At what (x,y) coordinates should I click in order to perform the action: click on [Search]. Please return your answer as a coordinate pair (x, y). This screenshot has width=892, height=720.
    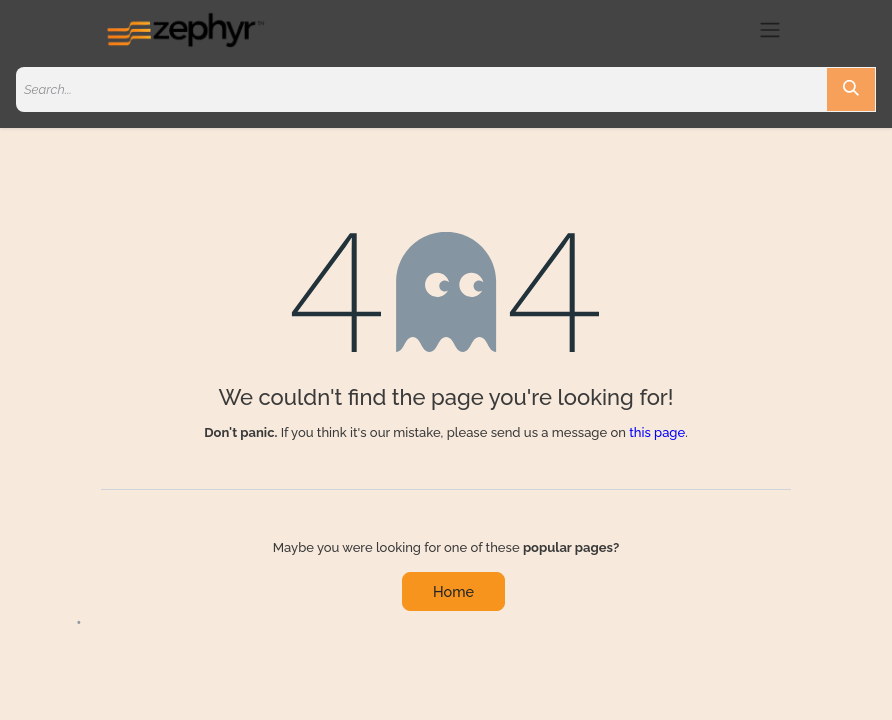
    Looking at the image, I should click on (851, 89).